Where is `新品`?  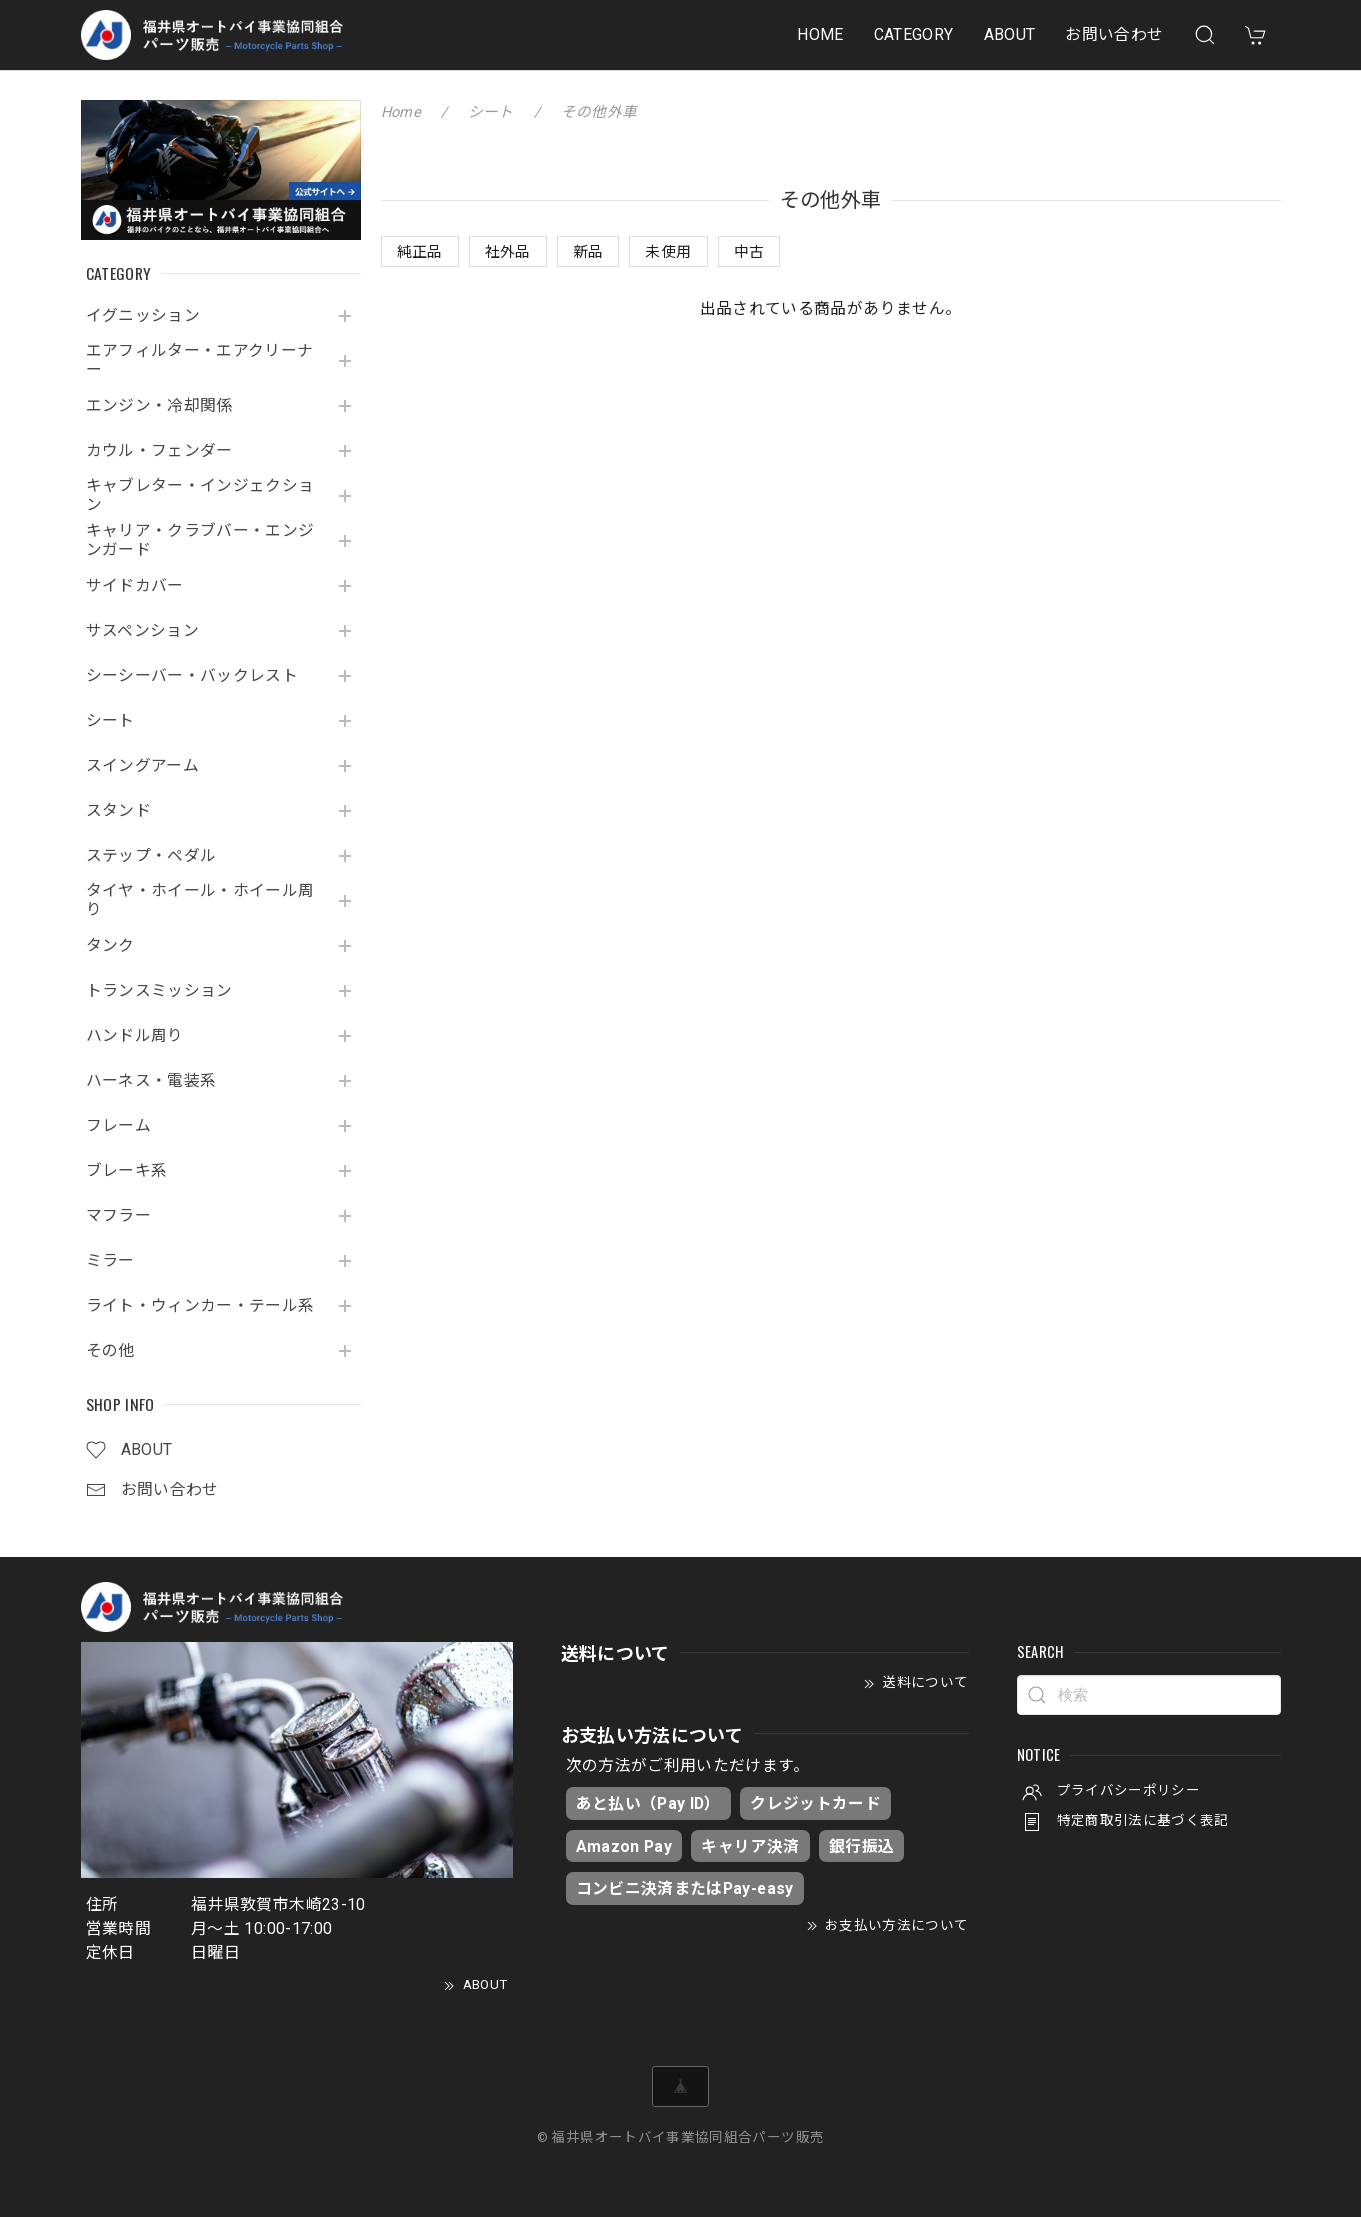
新品 is located at coordinates (588, 252).